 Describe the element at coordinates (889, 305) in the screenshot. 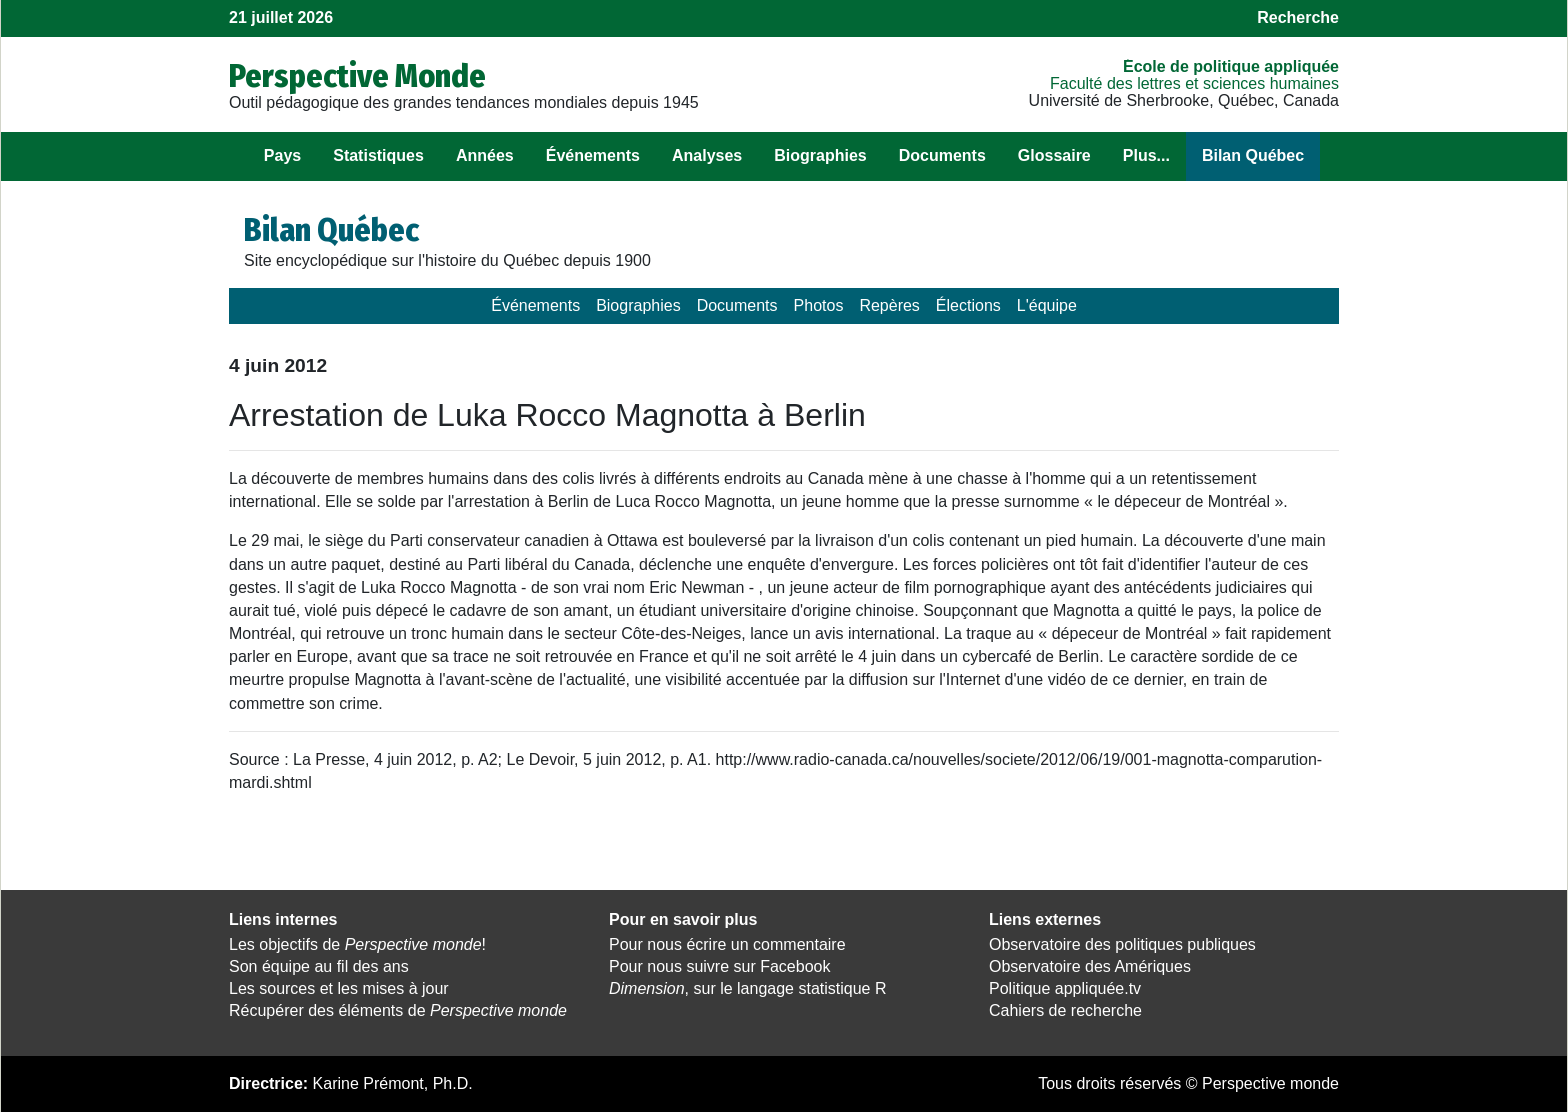

I see `Repères` at that location.